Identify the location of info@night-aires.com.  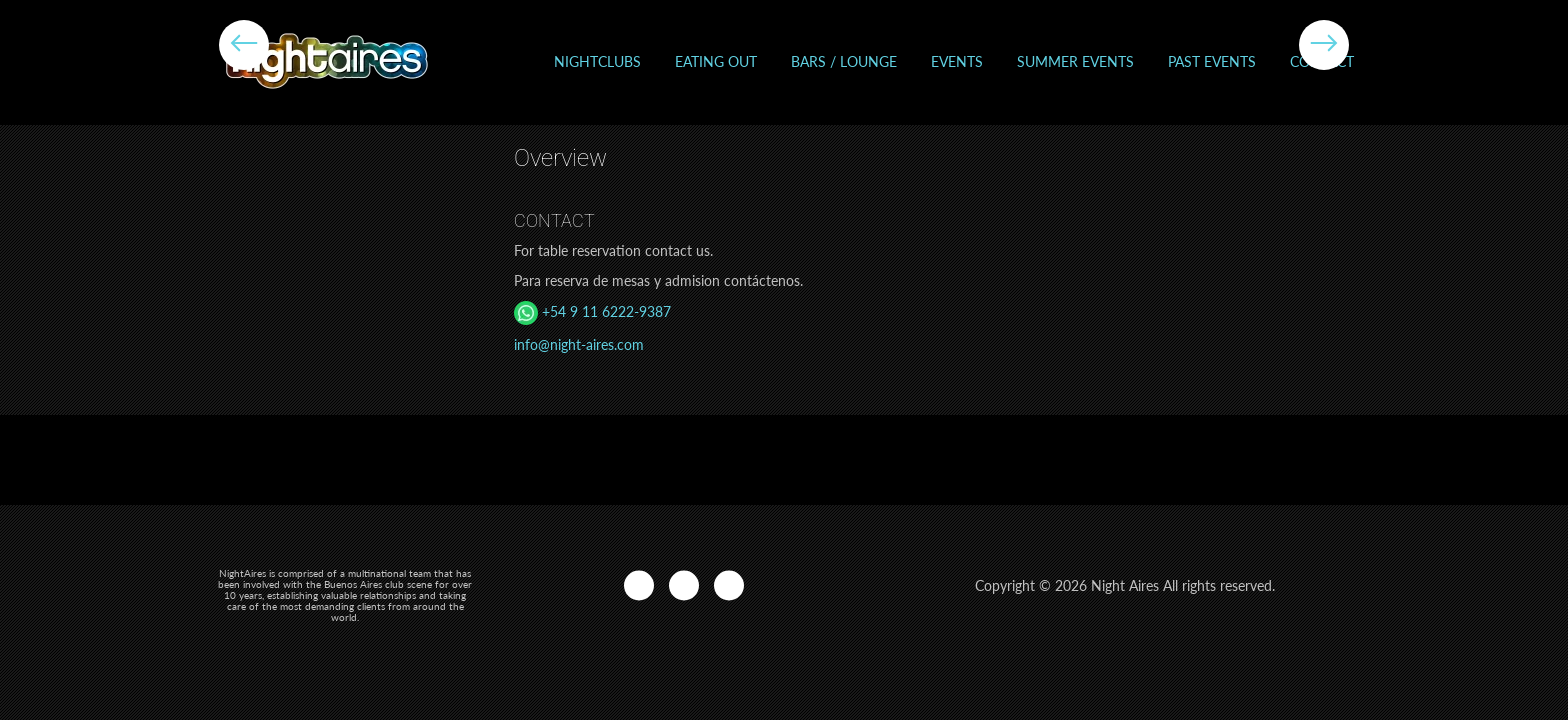
(579, 344).